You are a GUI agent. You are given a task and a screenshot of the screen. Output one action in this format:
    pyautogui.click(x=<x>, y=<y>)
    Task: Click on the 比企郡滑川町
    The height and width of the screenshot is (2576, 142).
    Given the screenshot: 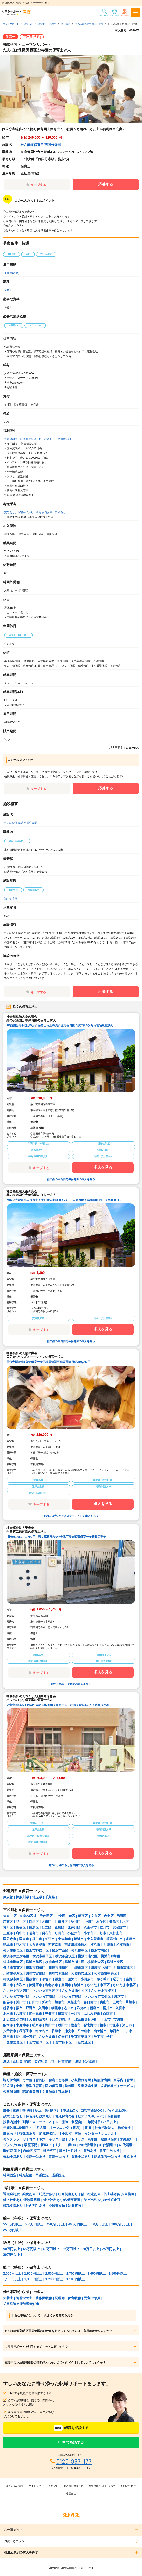 What is the action you would take?
    pyautogui.click(x=62, y=2019)
    